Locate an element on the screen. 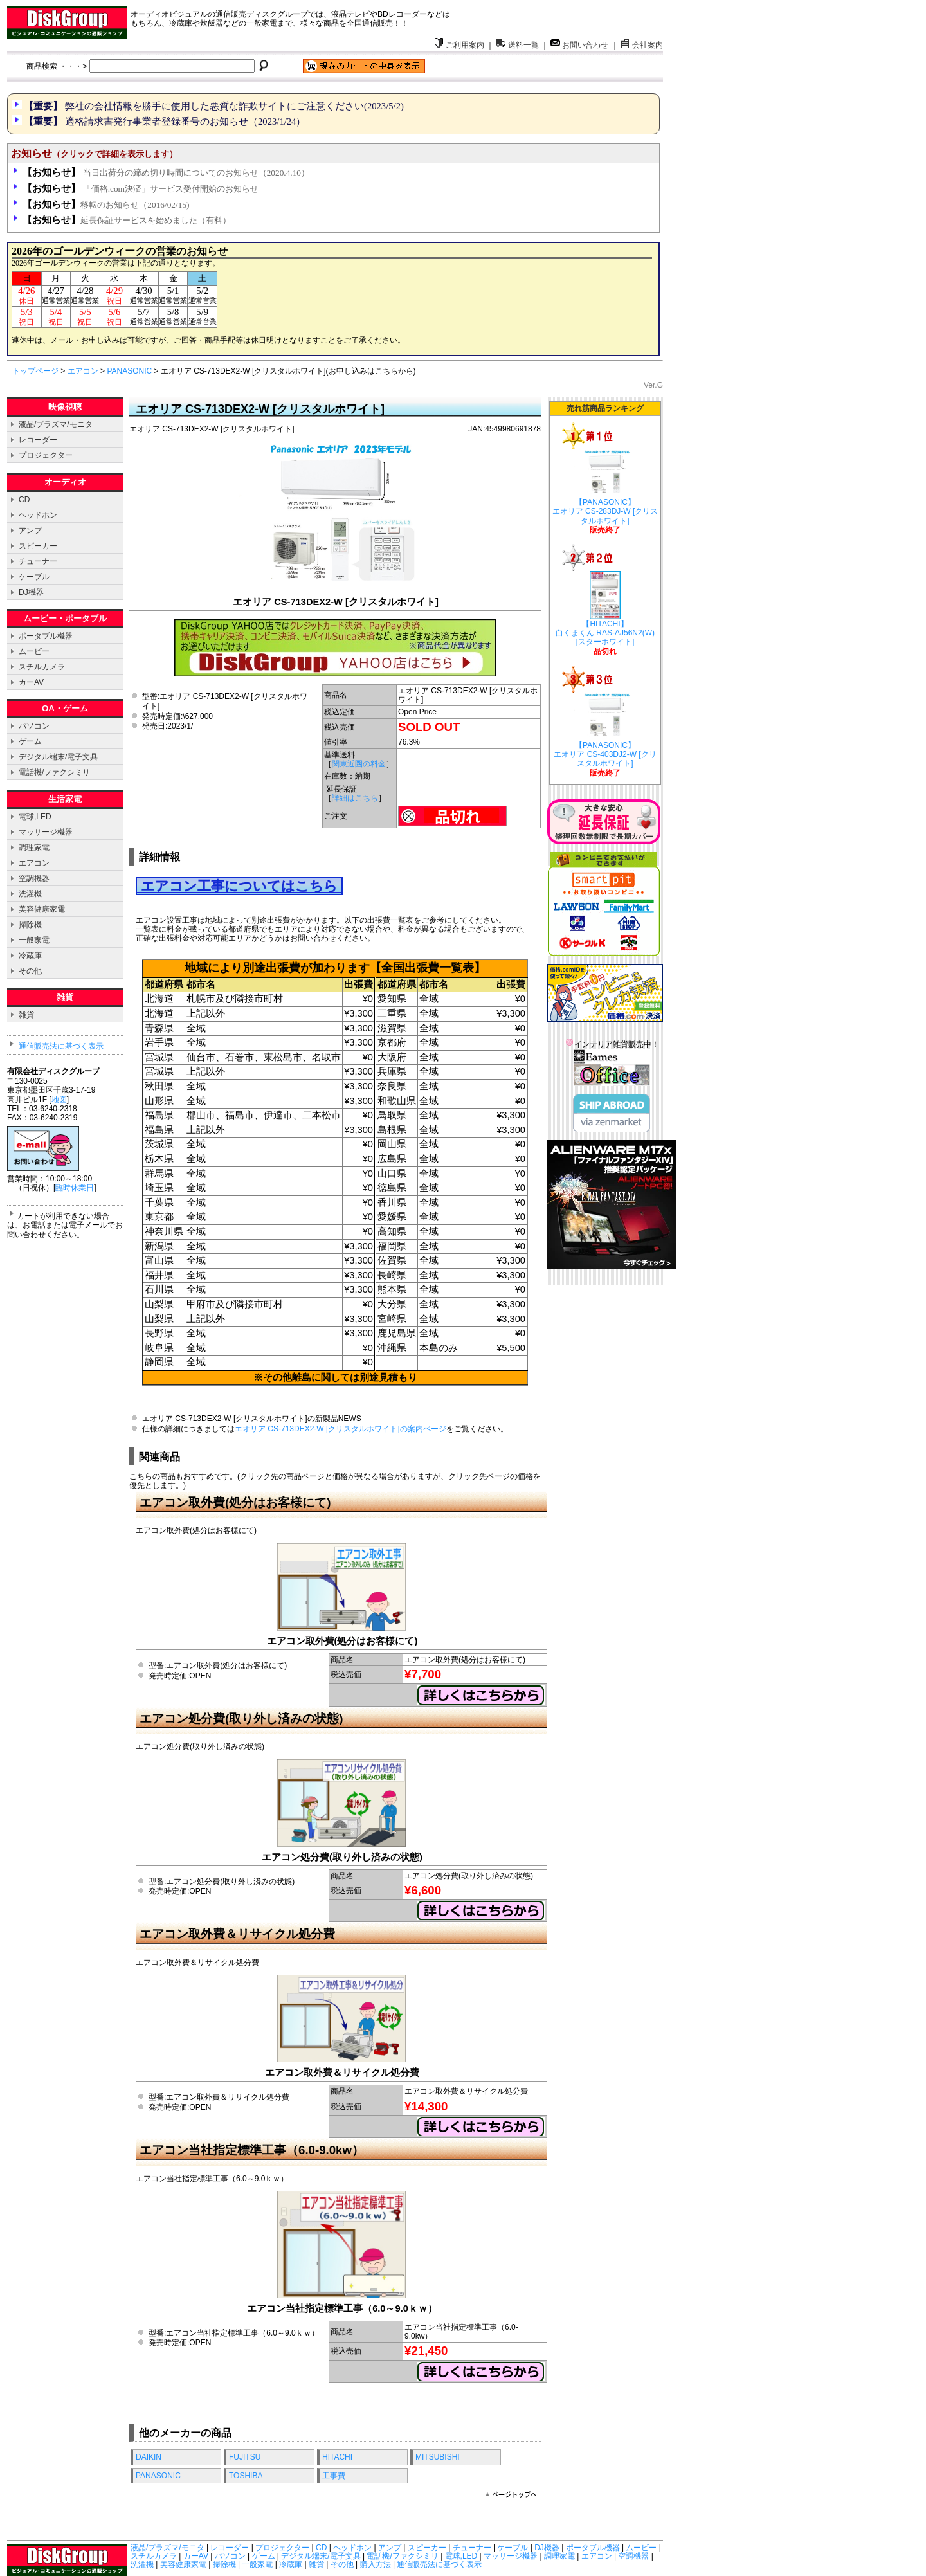  CD is located at coordinates (24, 499).